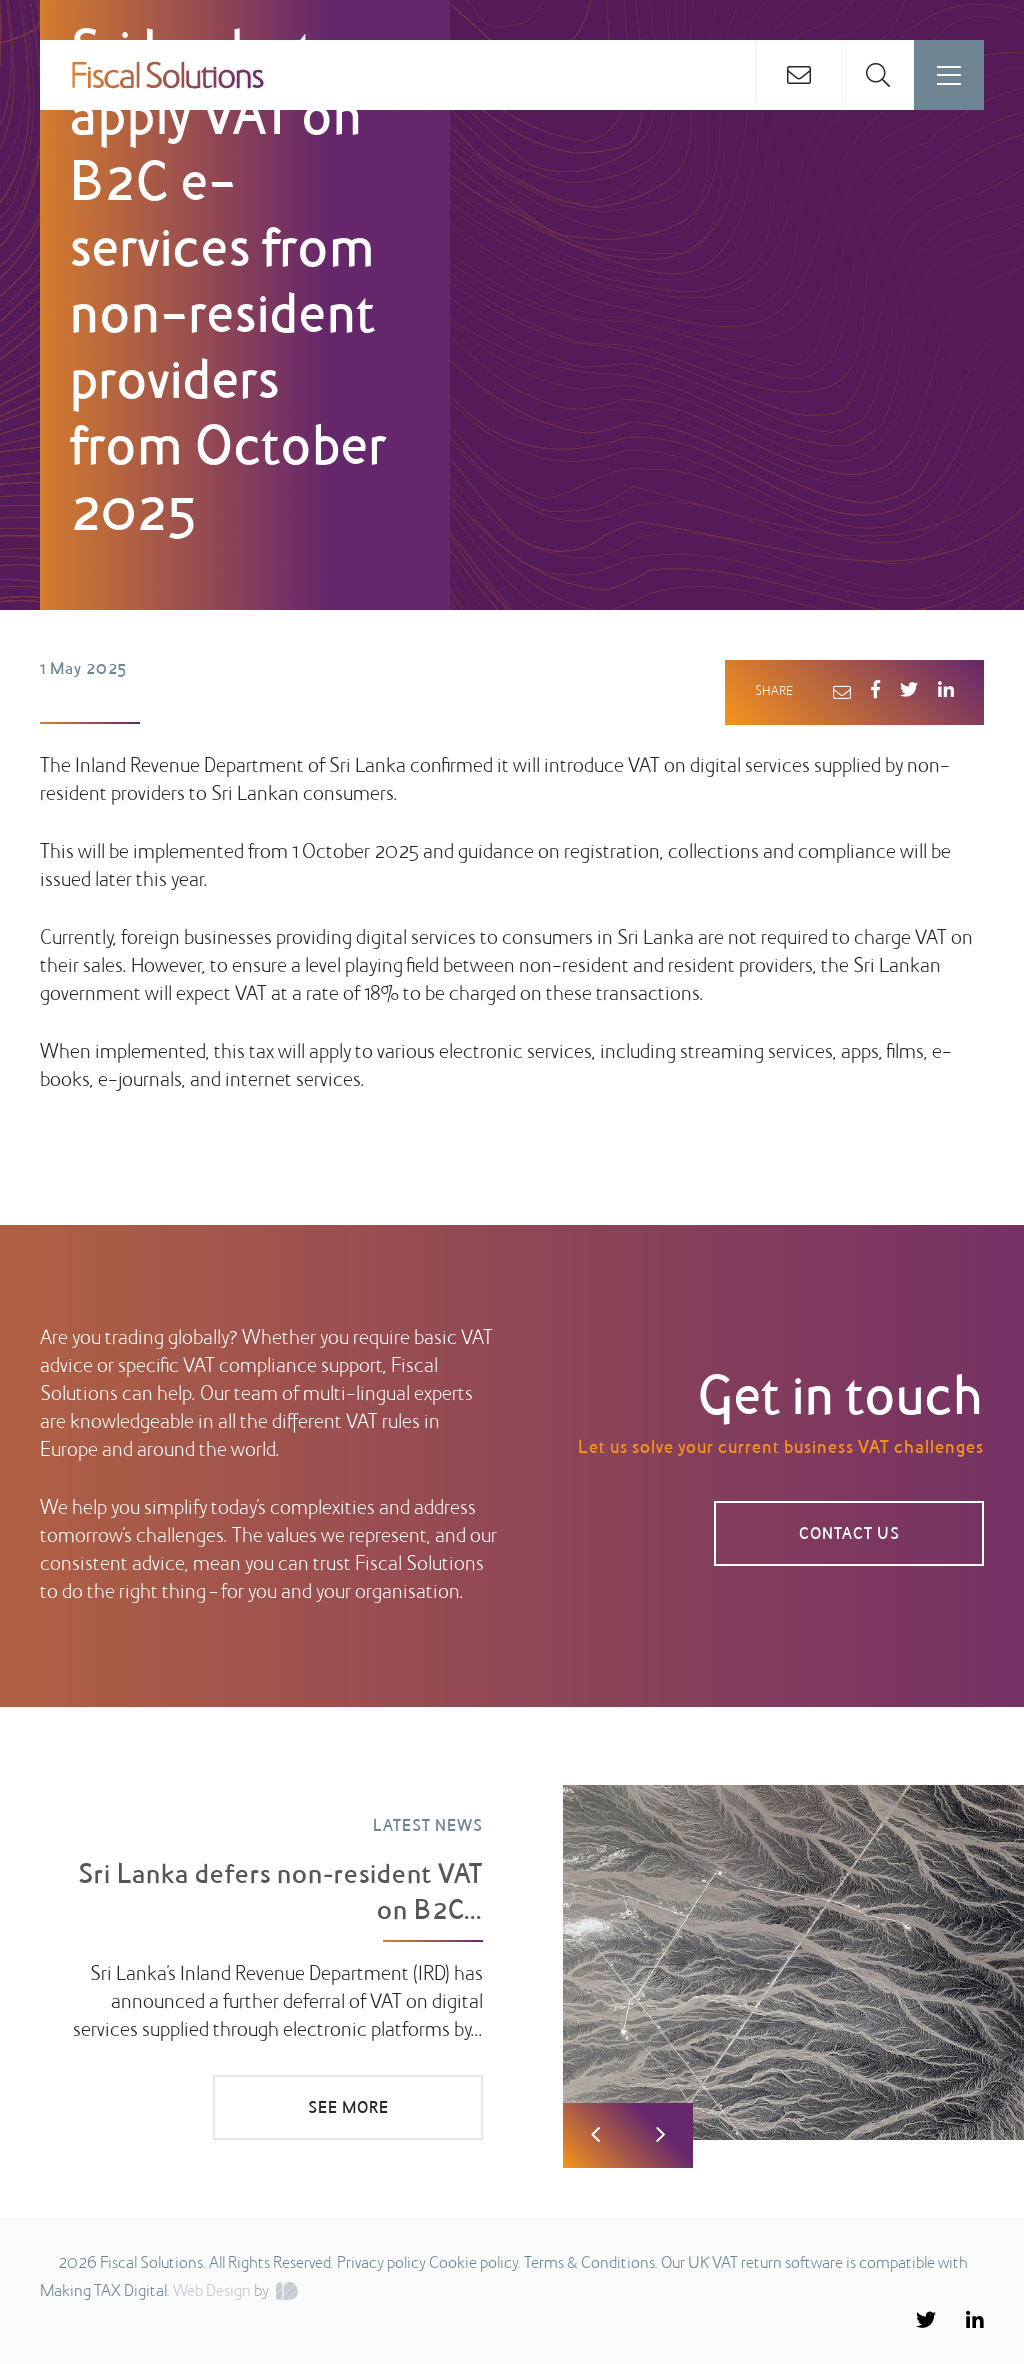 The width and height of the screenshot is (1024, 2364). I want to click on Cookie policy., so click(475, 2264).